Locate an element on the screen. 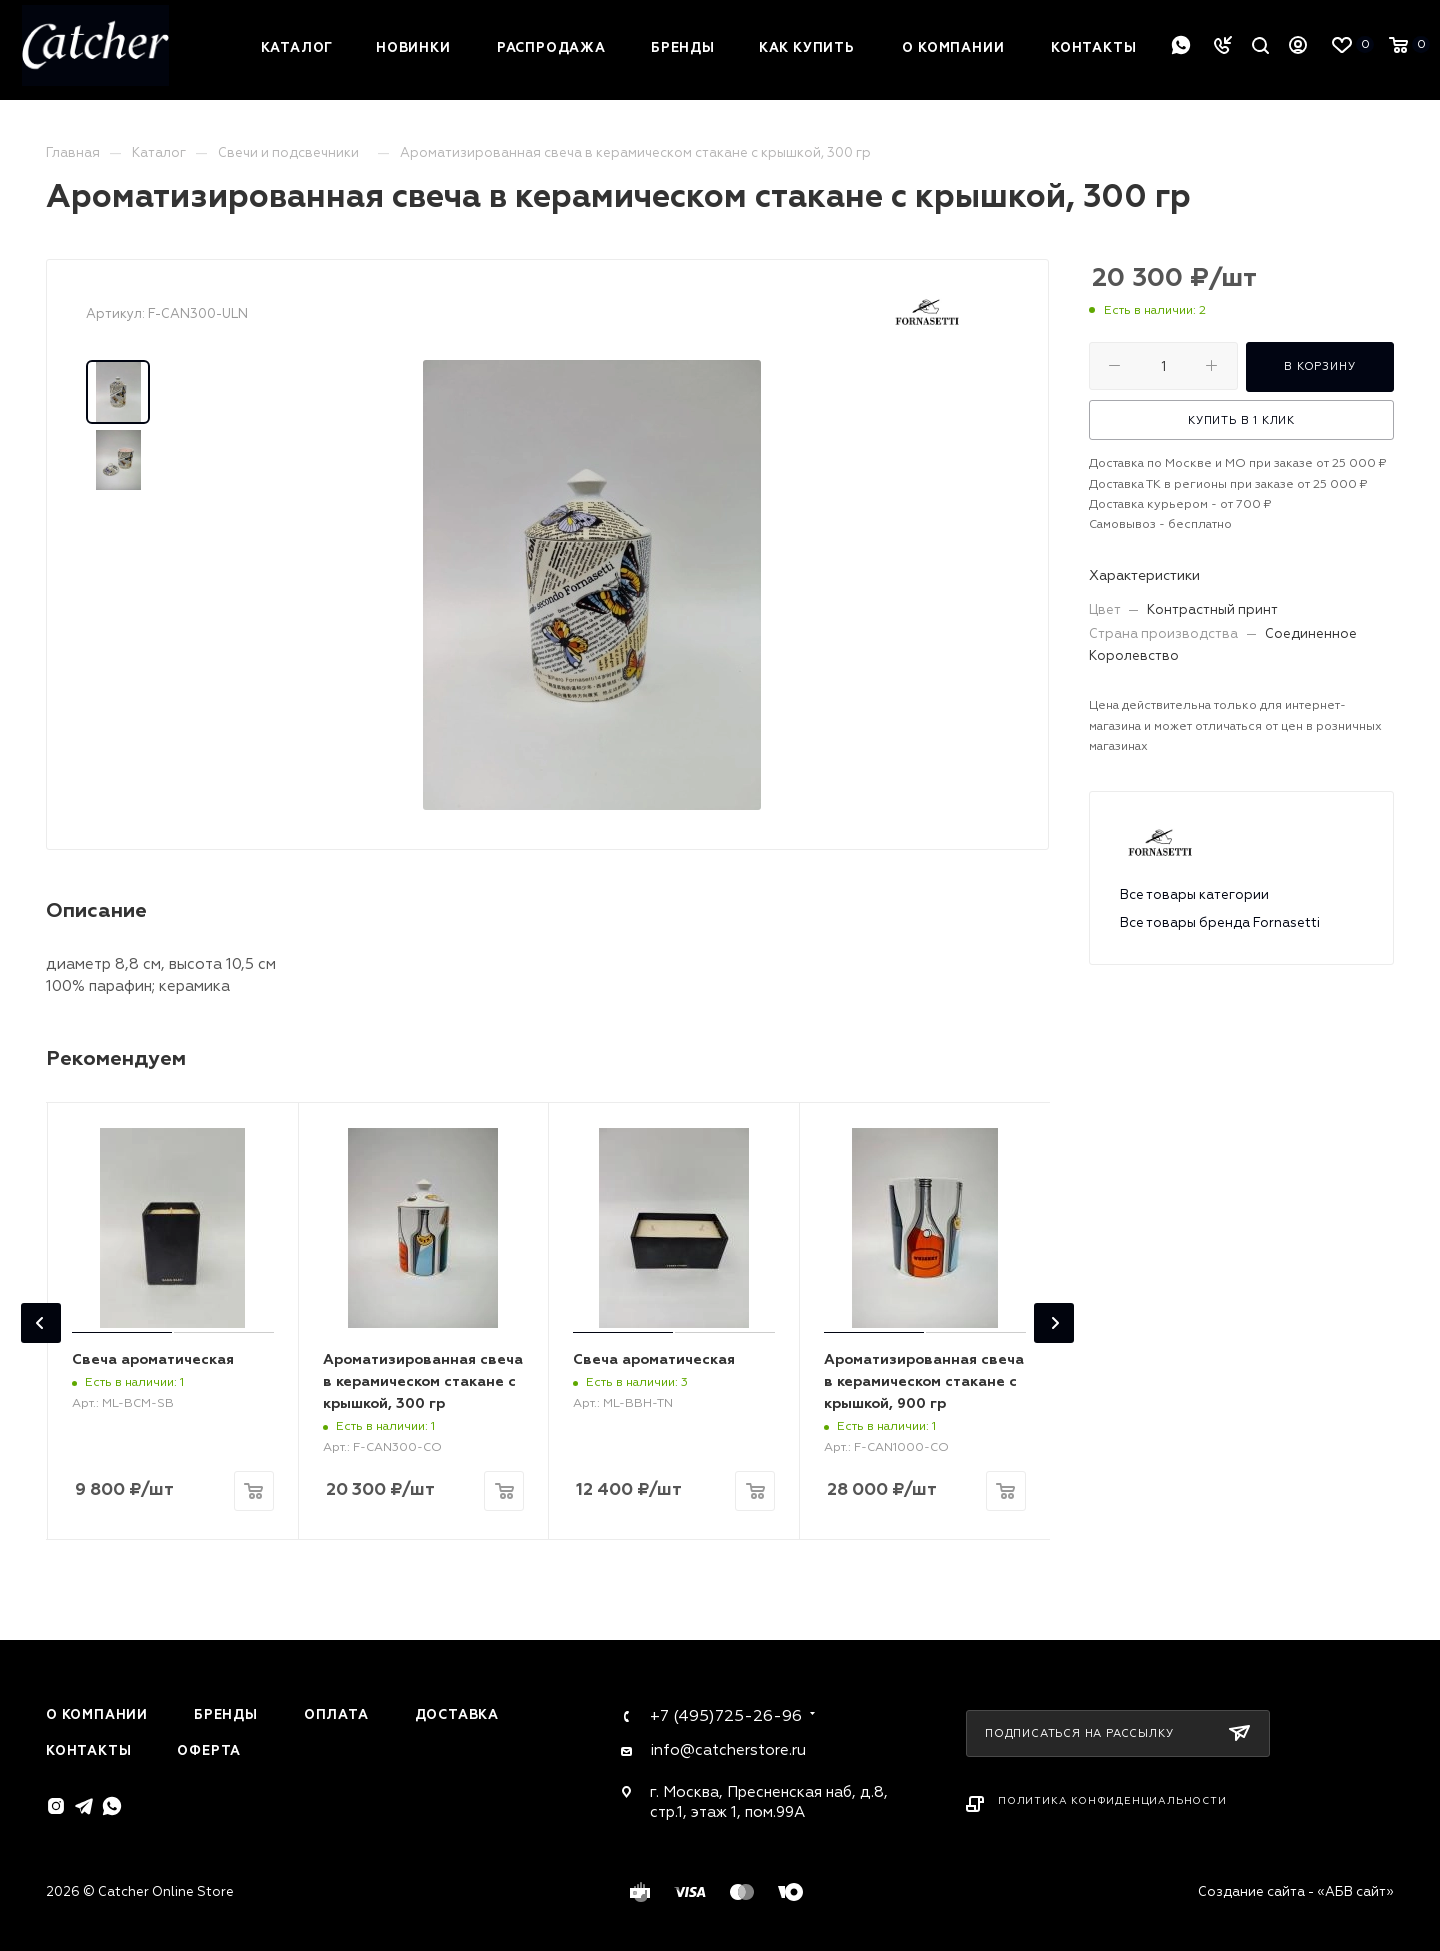 This screenshot has height=1951, width=1440. +7 (495)725-26-96 is located at coordinates (726, 1716).